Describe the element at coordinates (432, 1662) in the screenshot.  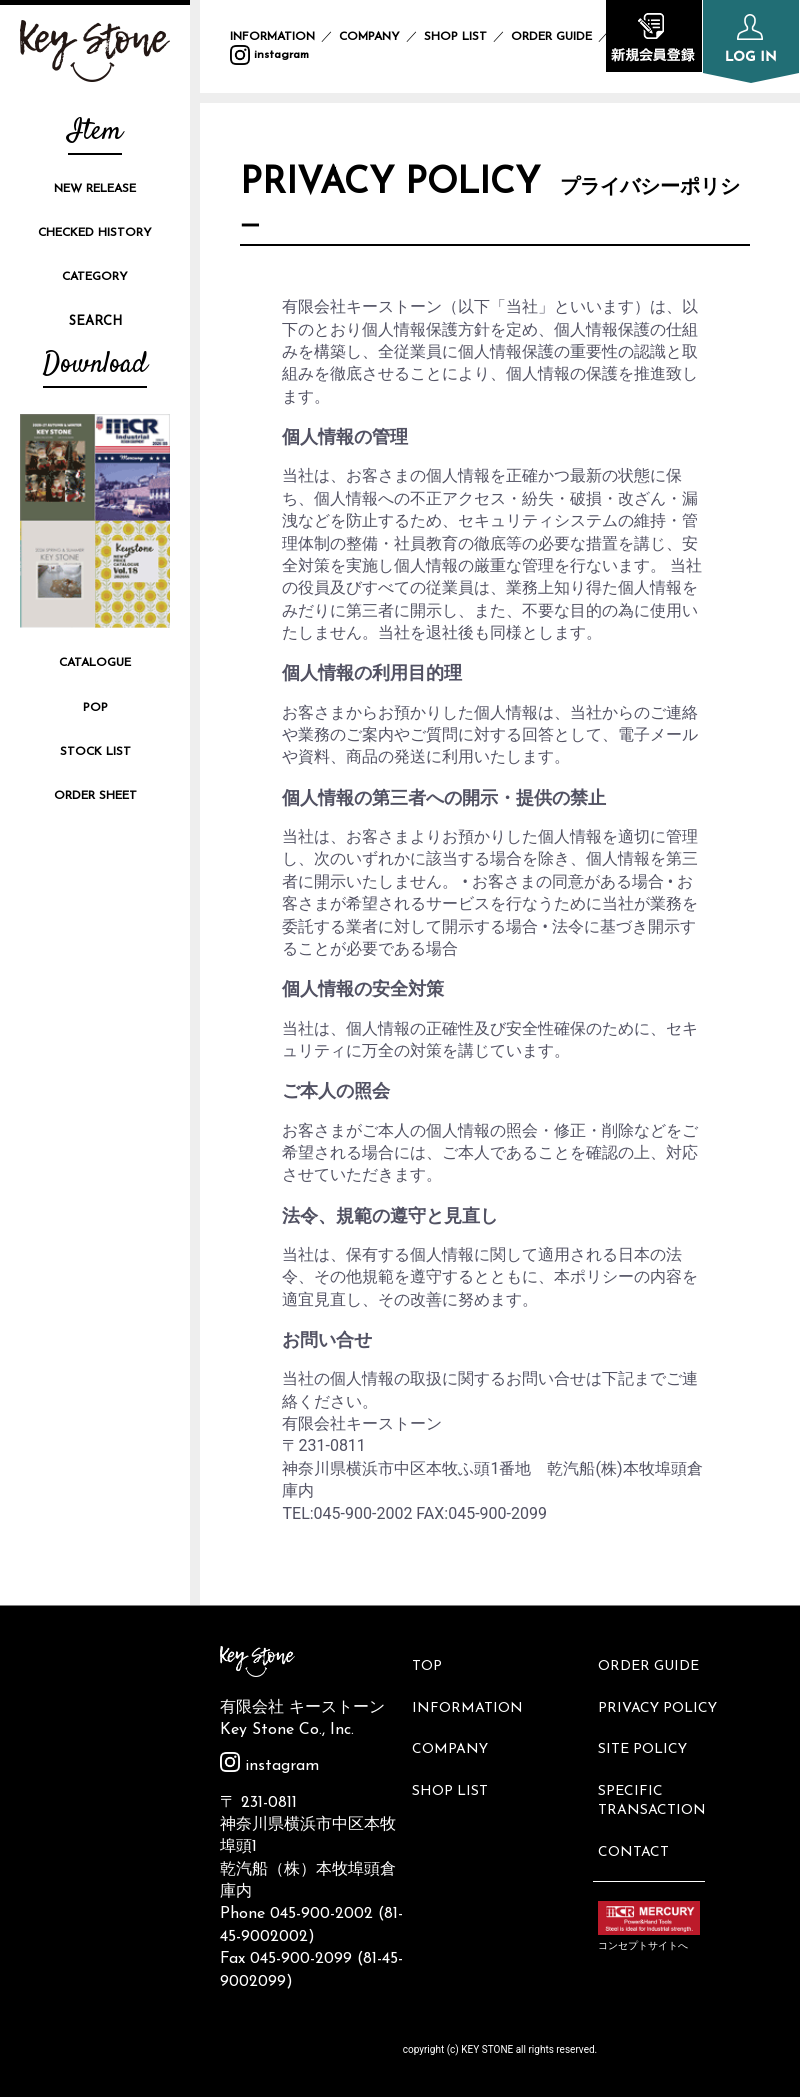
I see `TOP` at that location.